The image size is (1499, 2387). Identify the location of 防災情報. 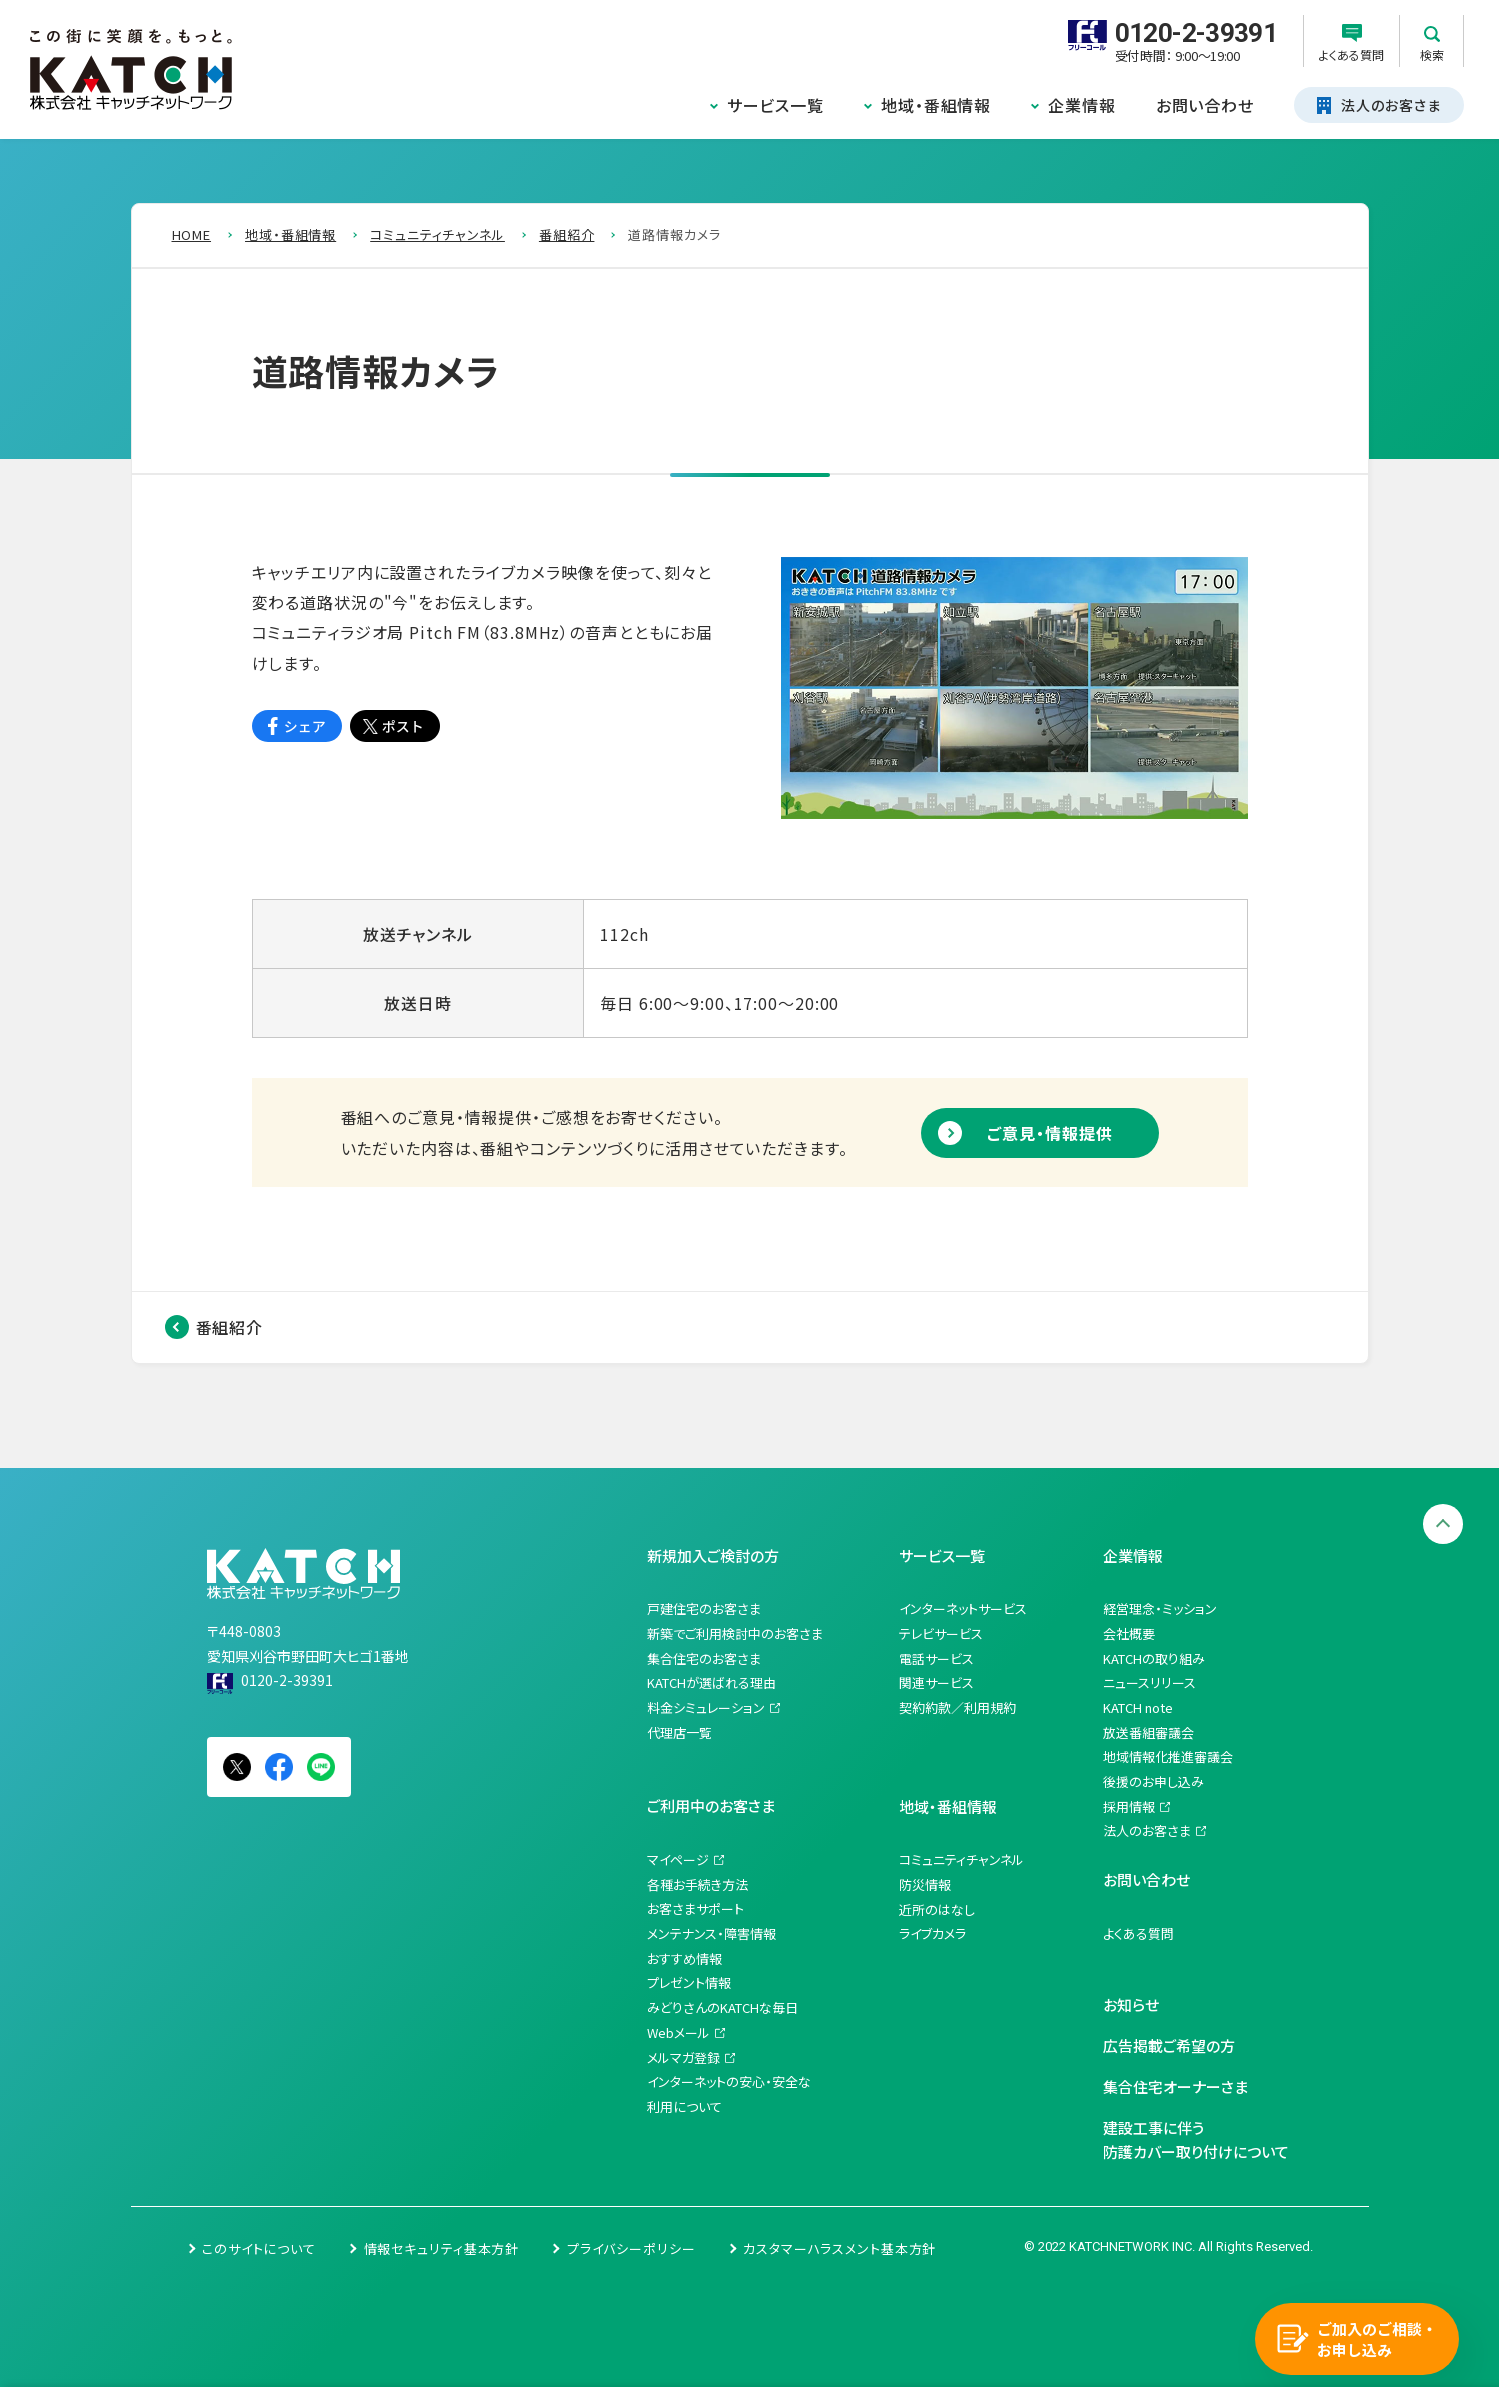
(925, 1884).